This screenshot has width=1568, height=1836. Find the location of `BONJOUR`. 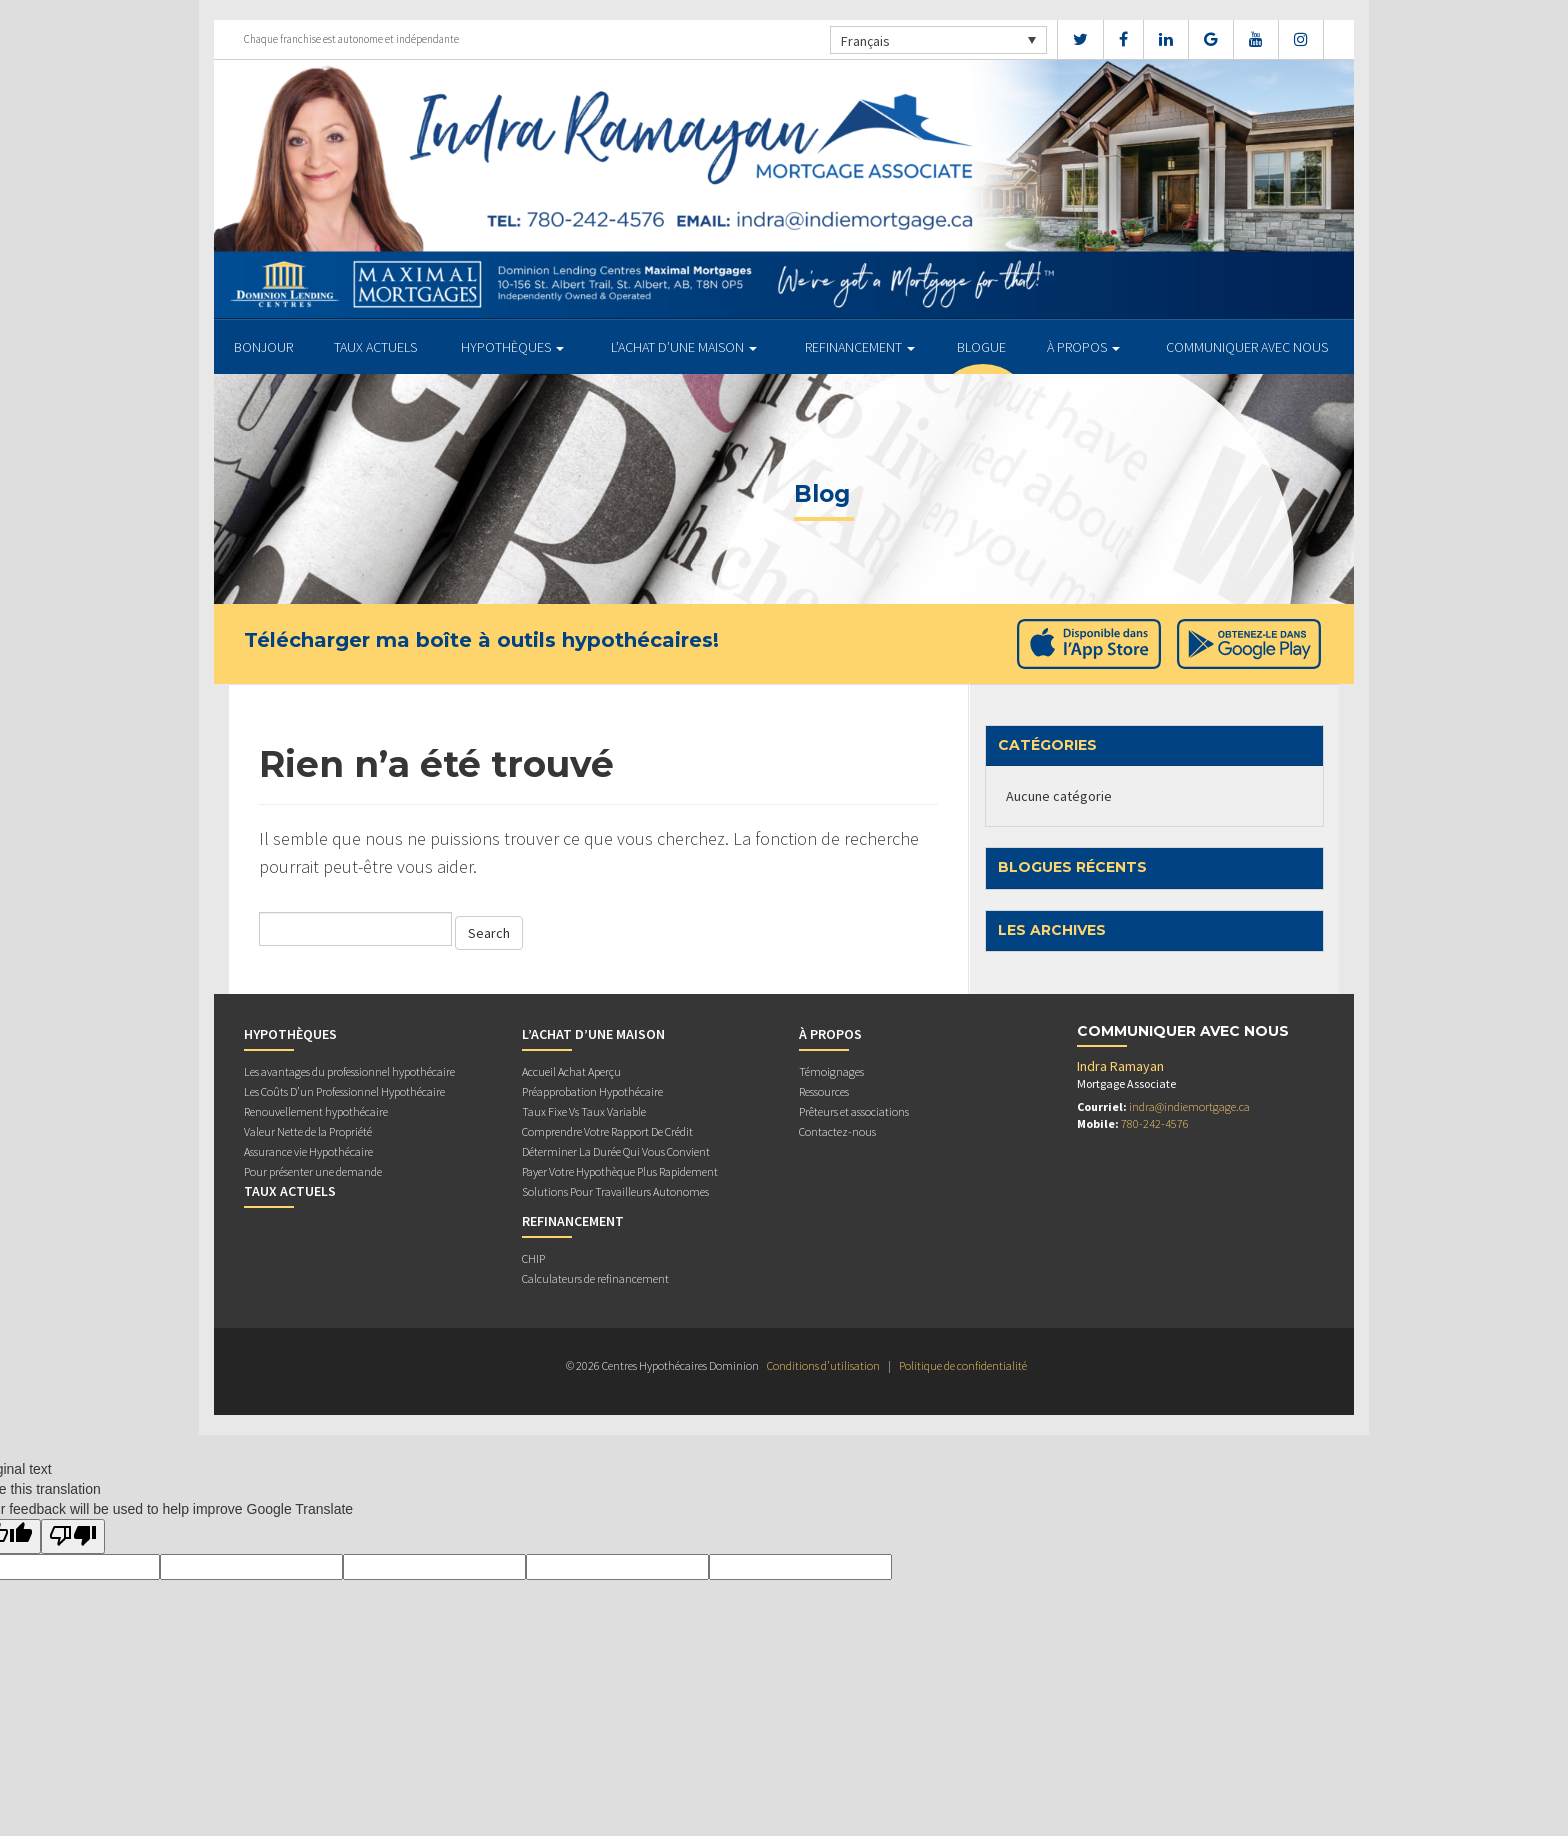

BONJOUR is located at coordinates (263, 347).